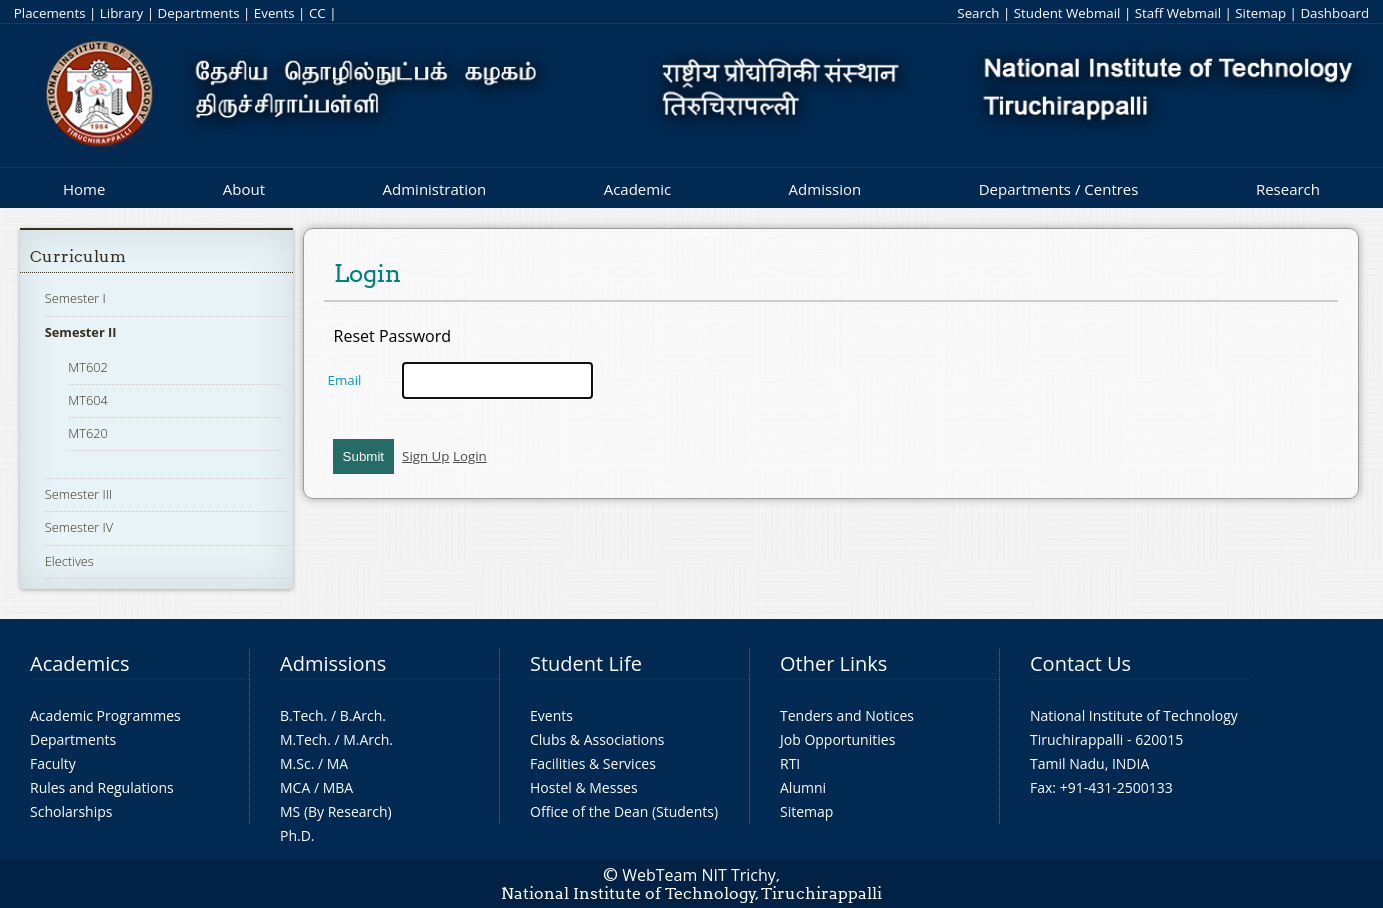  I want to click on M.Arch., so click(368, 739).